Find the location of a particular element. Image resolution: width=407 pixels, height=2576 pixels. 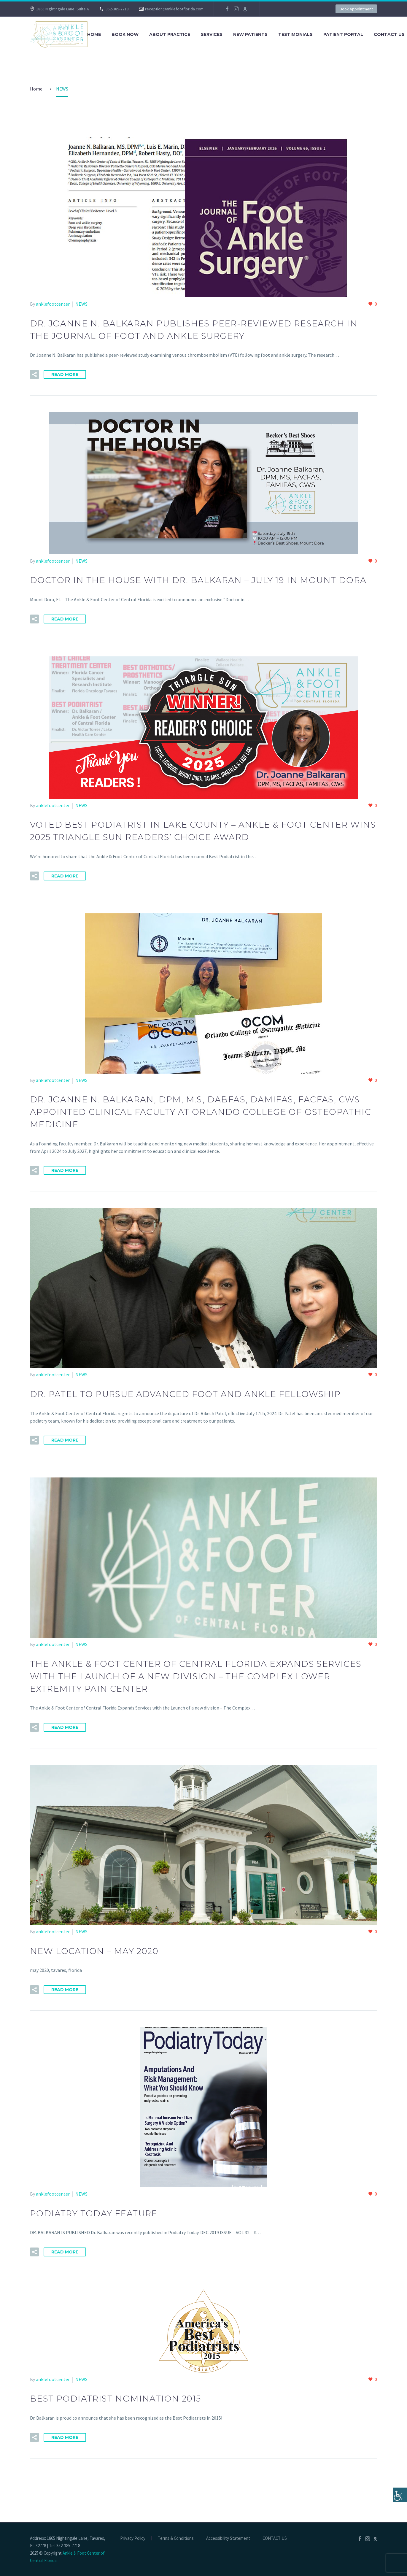

Terms & Conditions is located at coordinates (176, 2538).